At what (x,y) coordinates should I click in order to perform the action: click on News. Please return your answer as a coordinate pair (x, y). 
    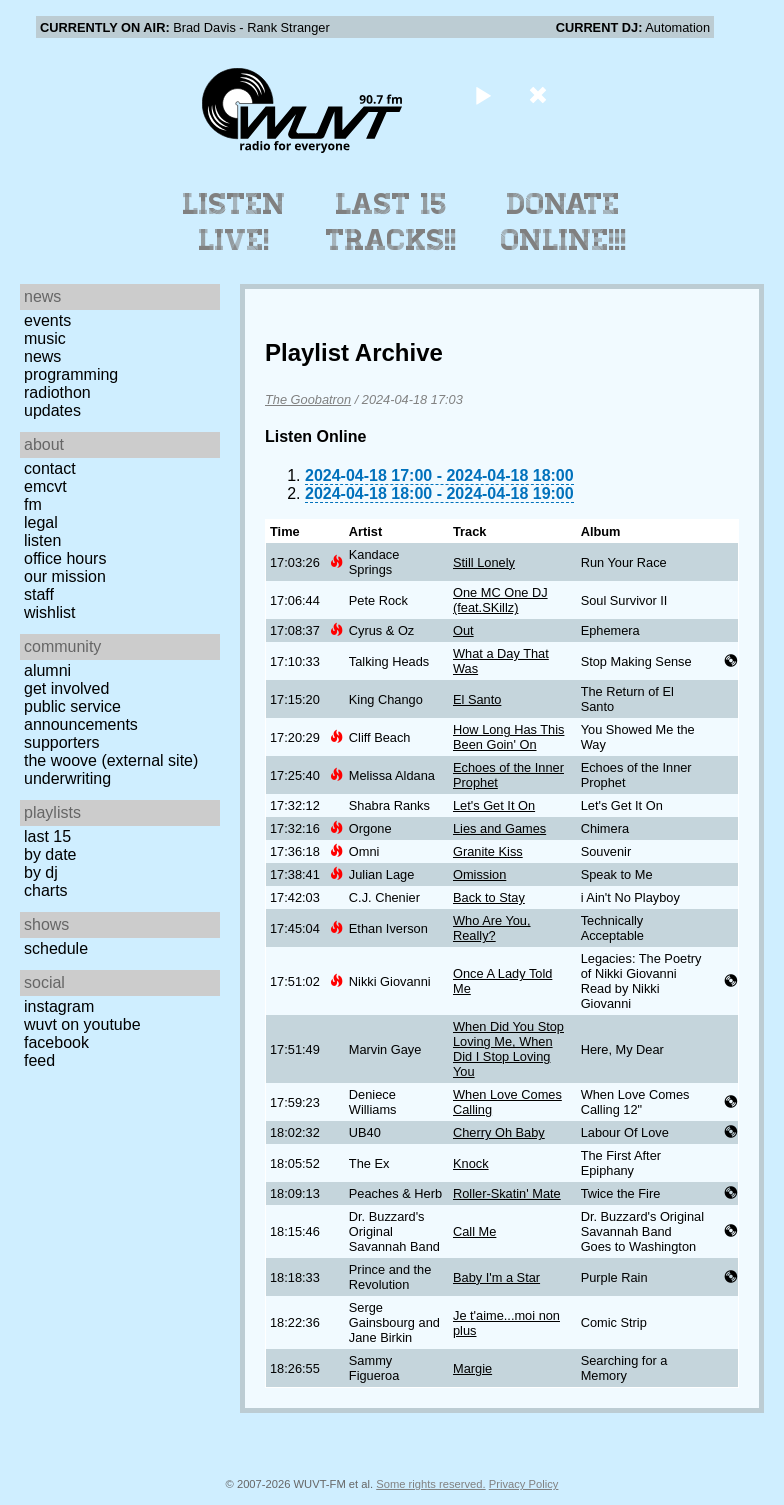
    Looking at the image, I should click on (42, 356).